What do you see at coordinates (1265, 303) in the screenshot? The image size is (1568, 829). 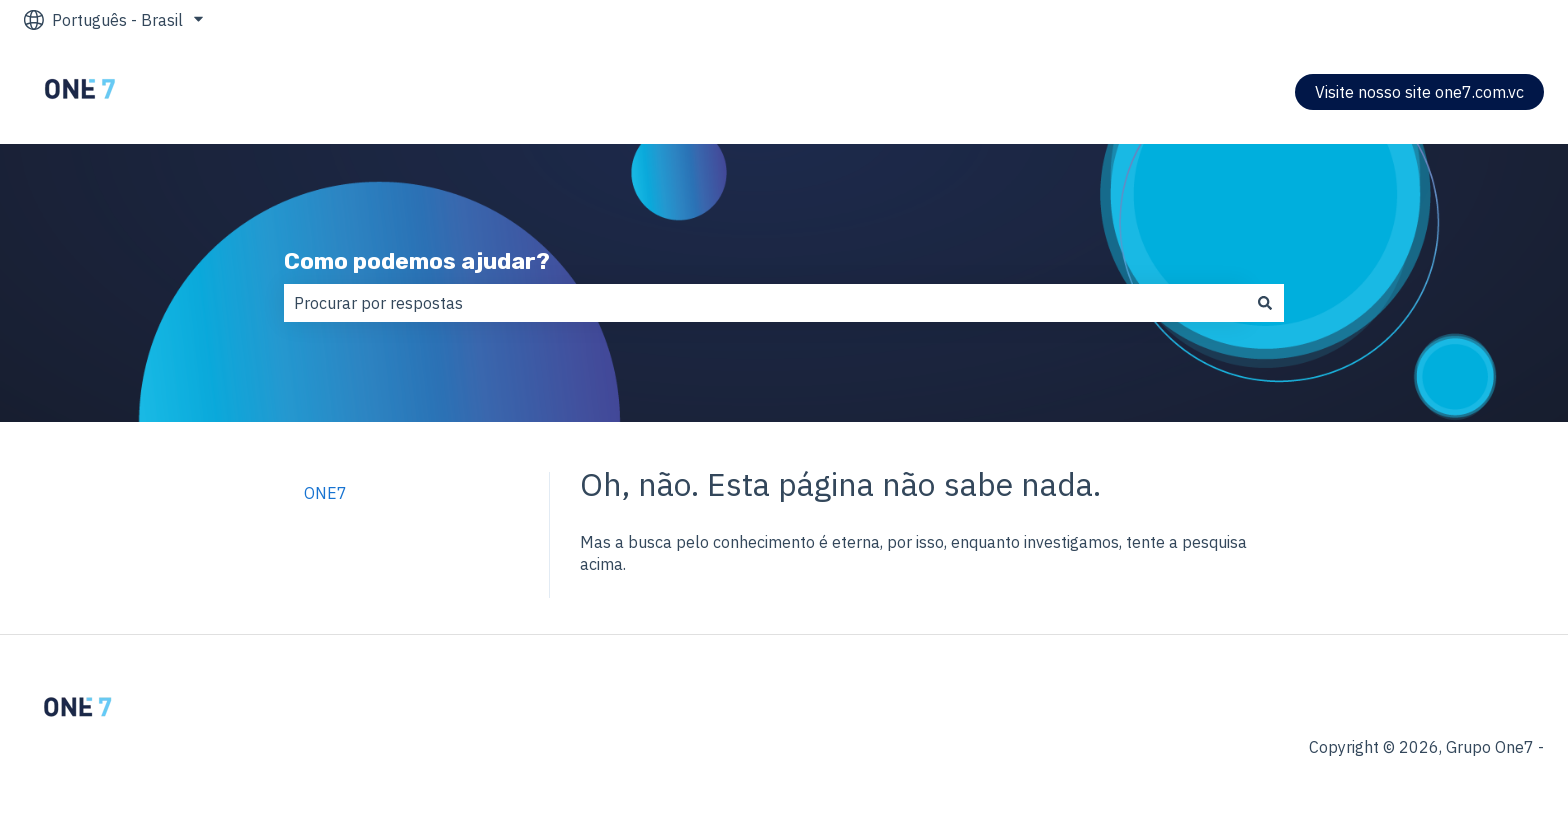 I see `[Pesquisar]` at bounding box center [1265, 303].